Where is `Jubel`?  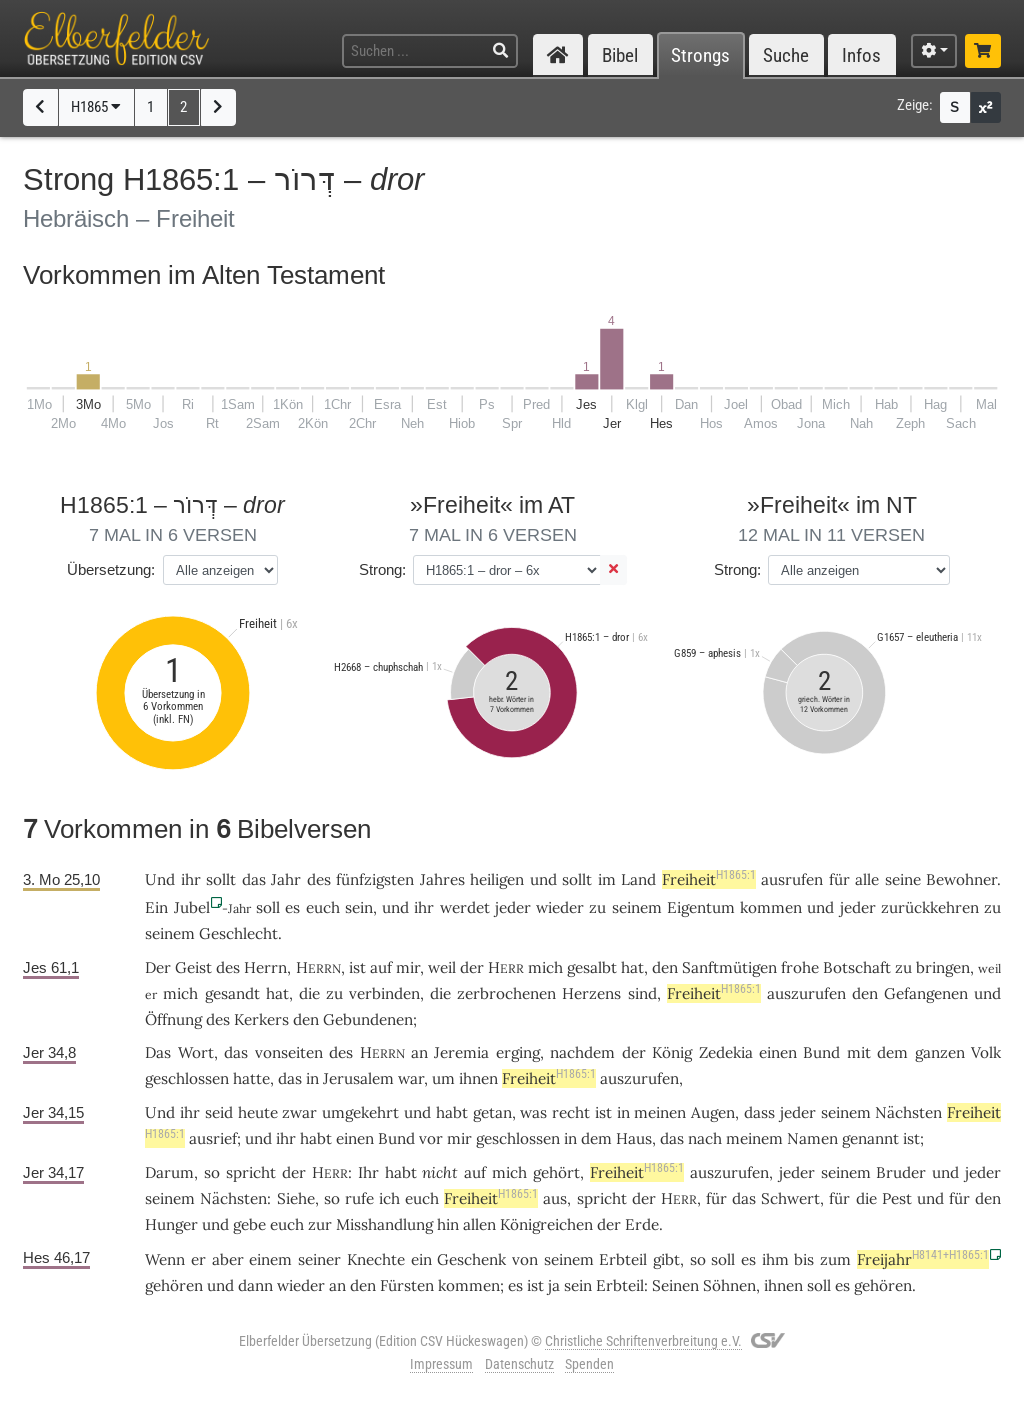
Jubel is located at coordinates (192, 907).